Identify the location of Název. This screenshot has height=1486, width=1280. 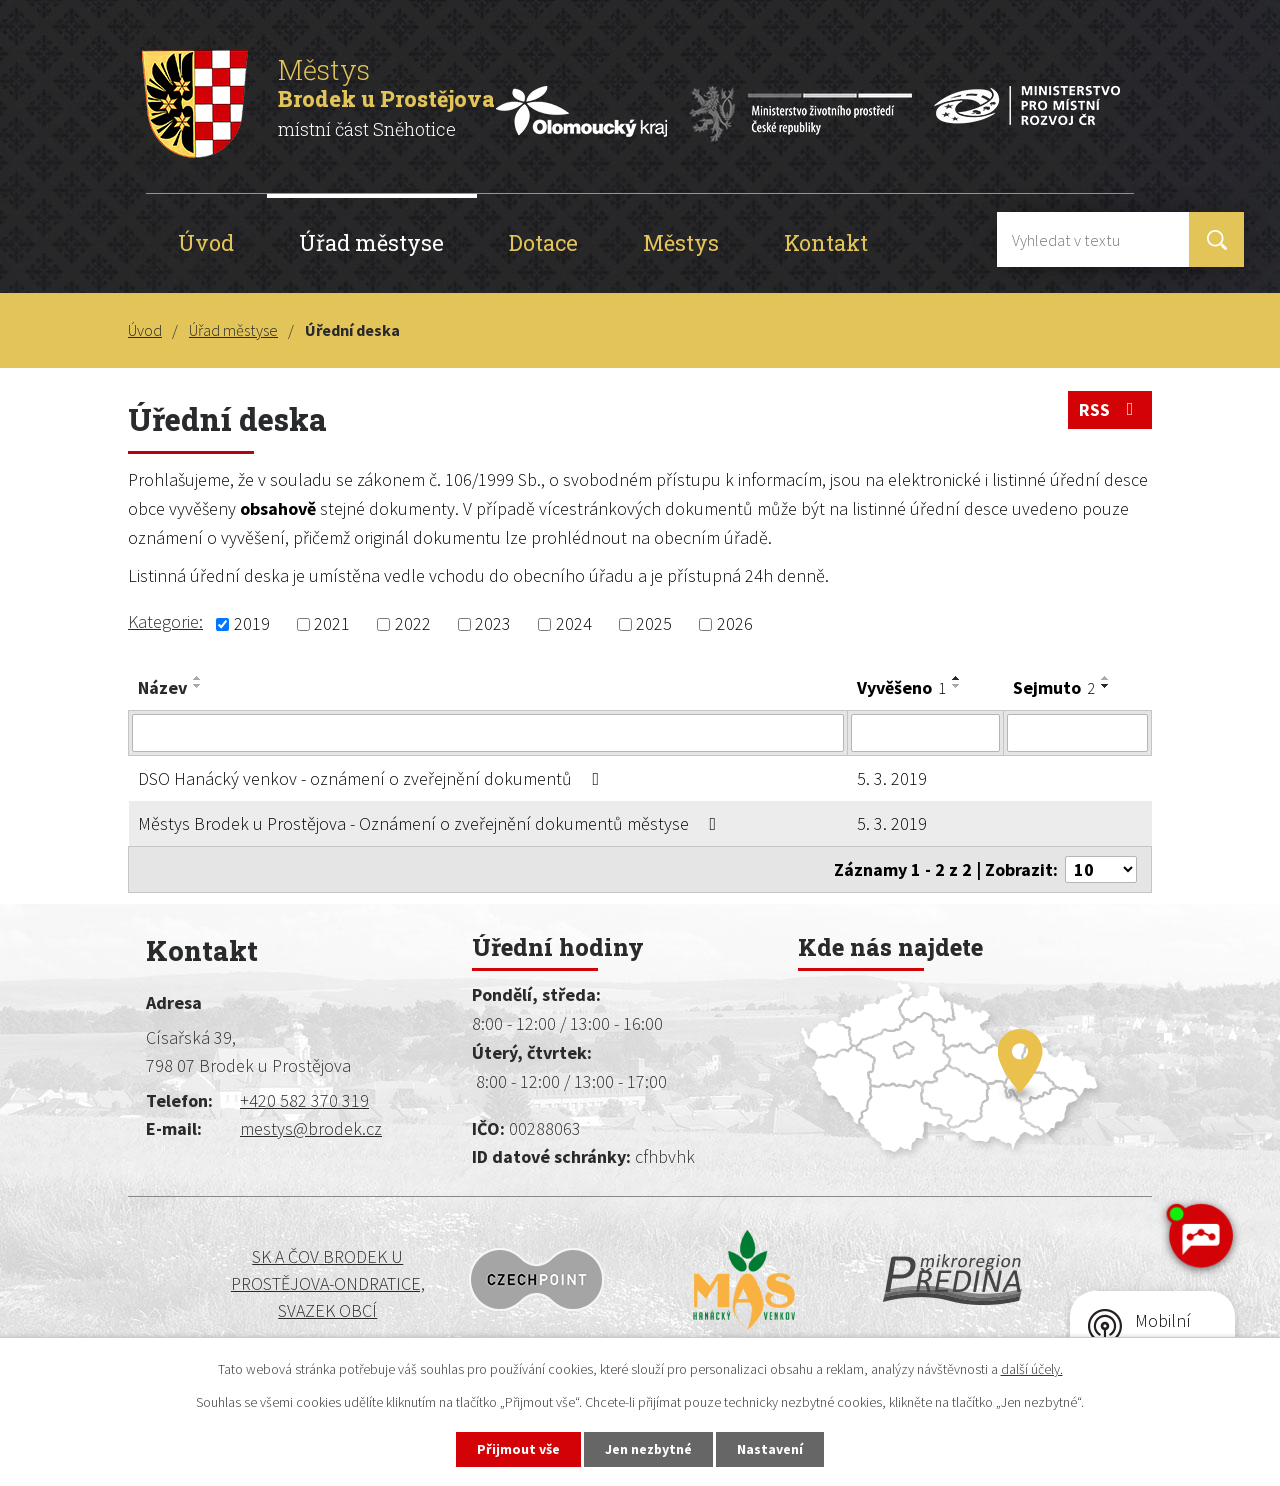
(162, 687).